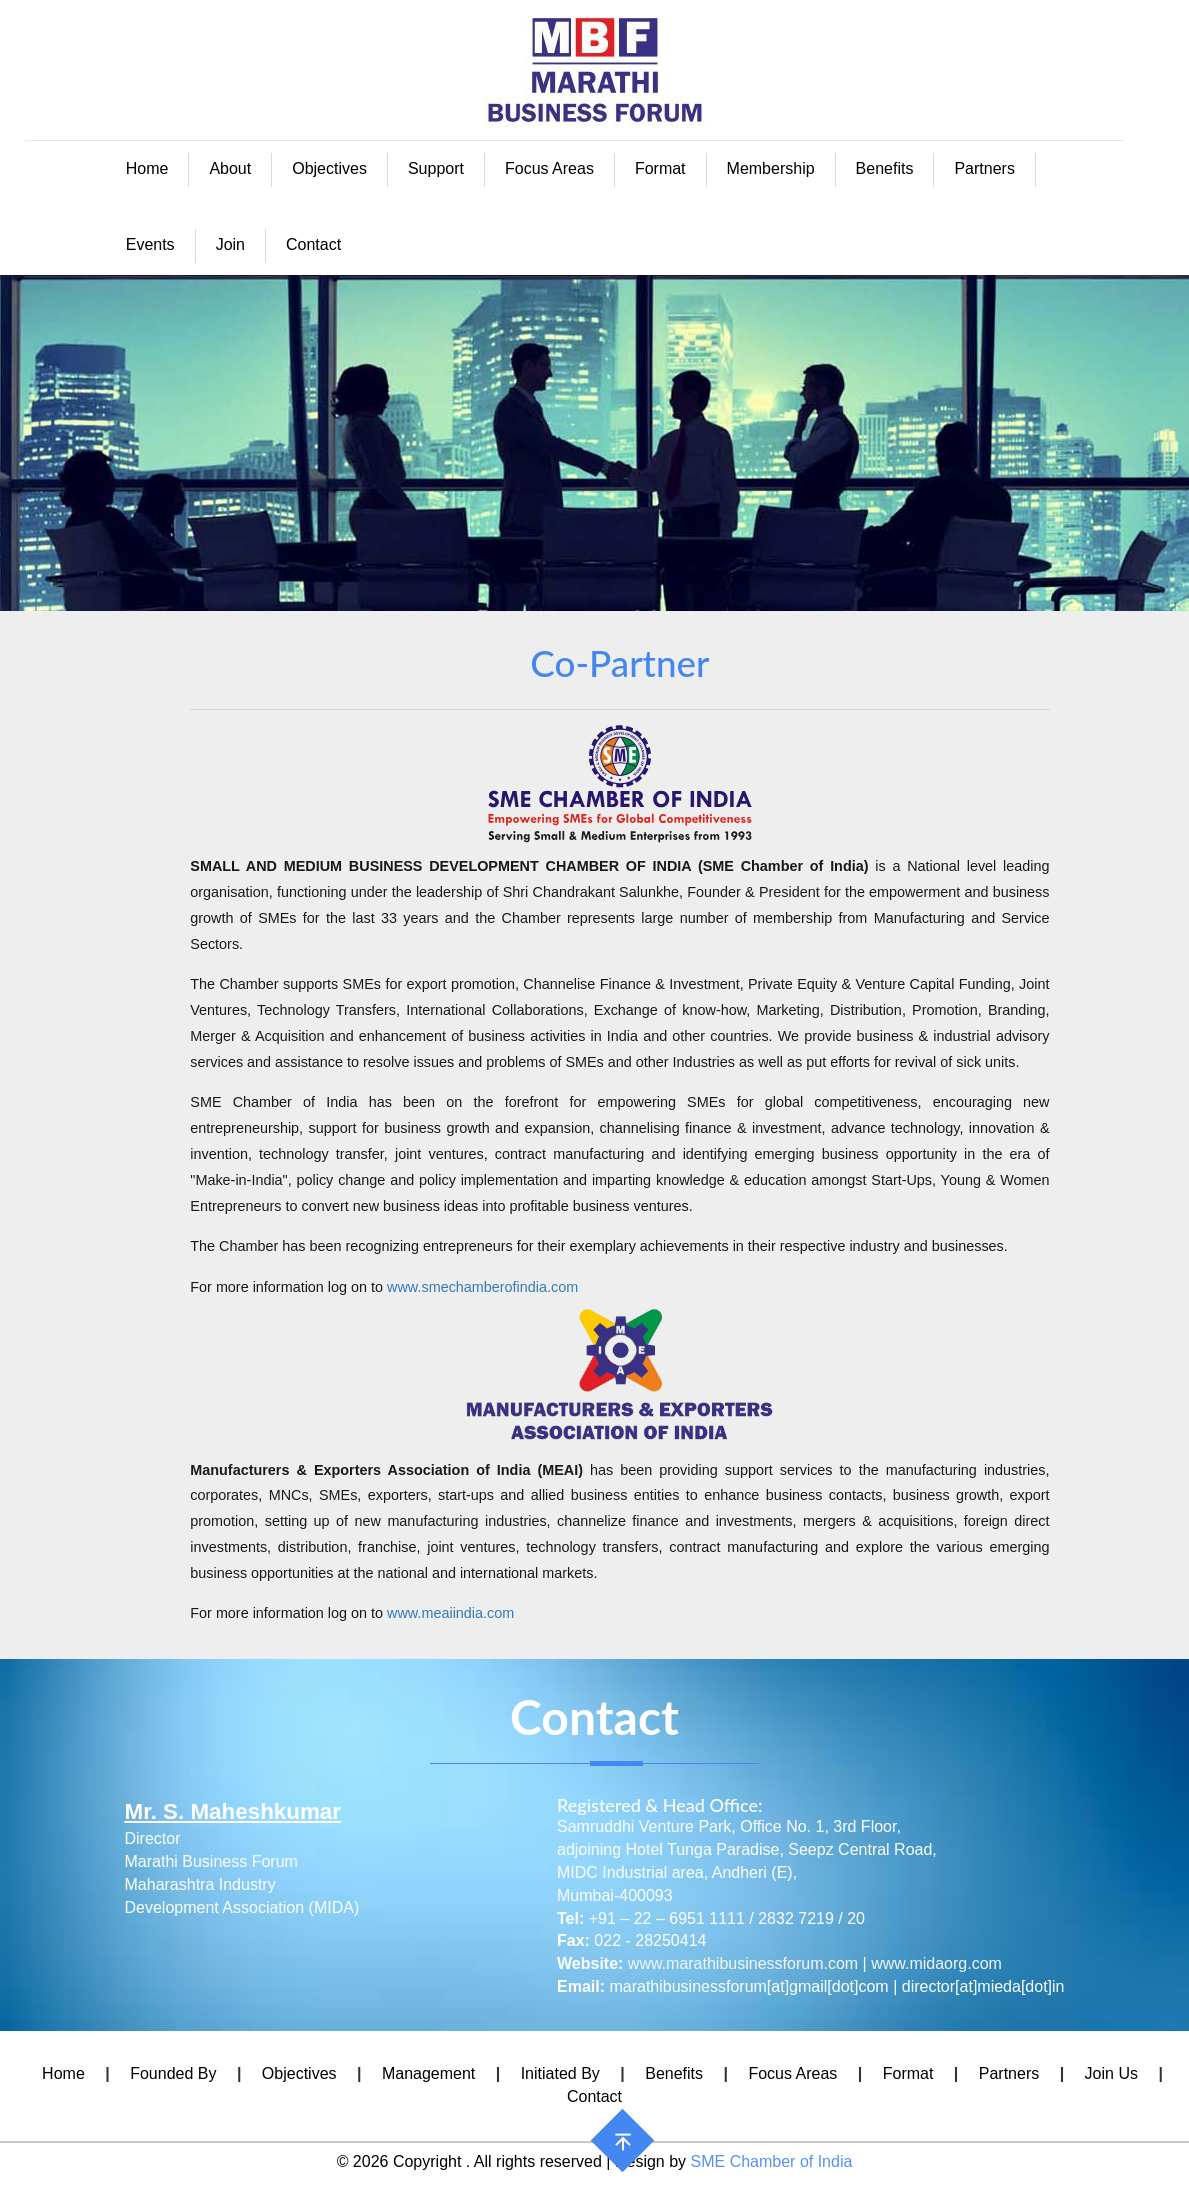 Image resolution: width=1189 pixels, height=2185 pixels. I want to click on SME Chamber of India, so click(772, 2161).